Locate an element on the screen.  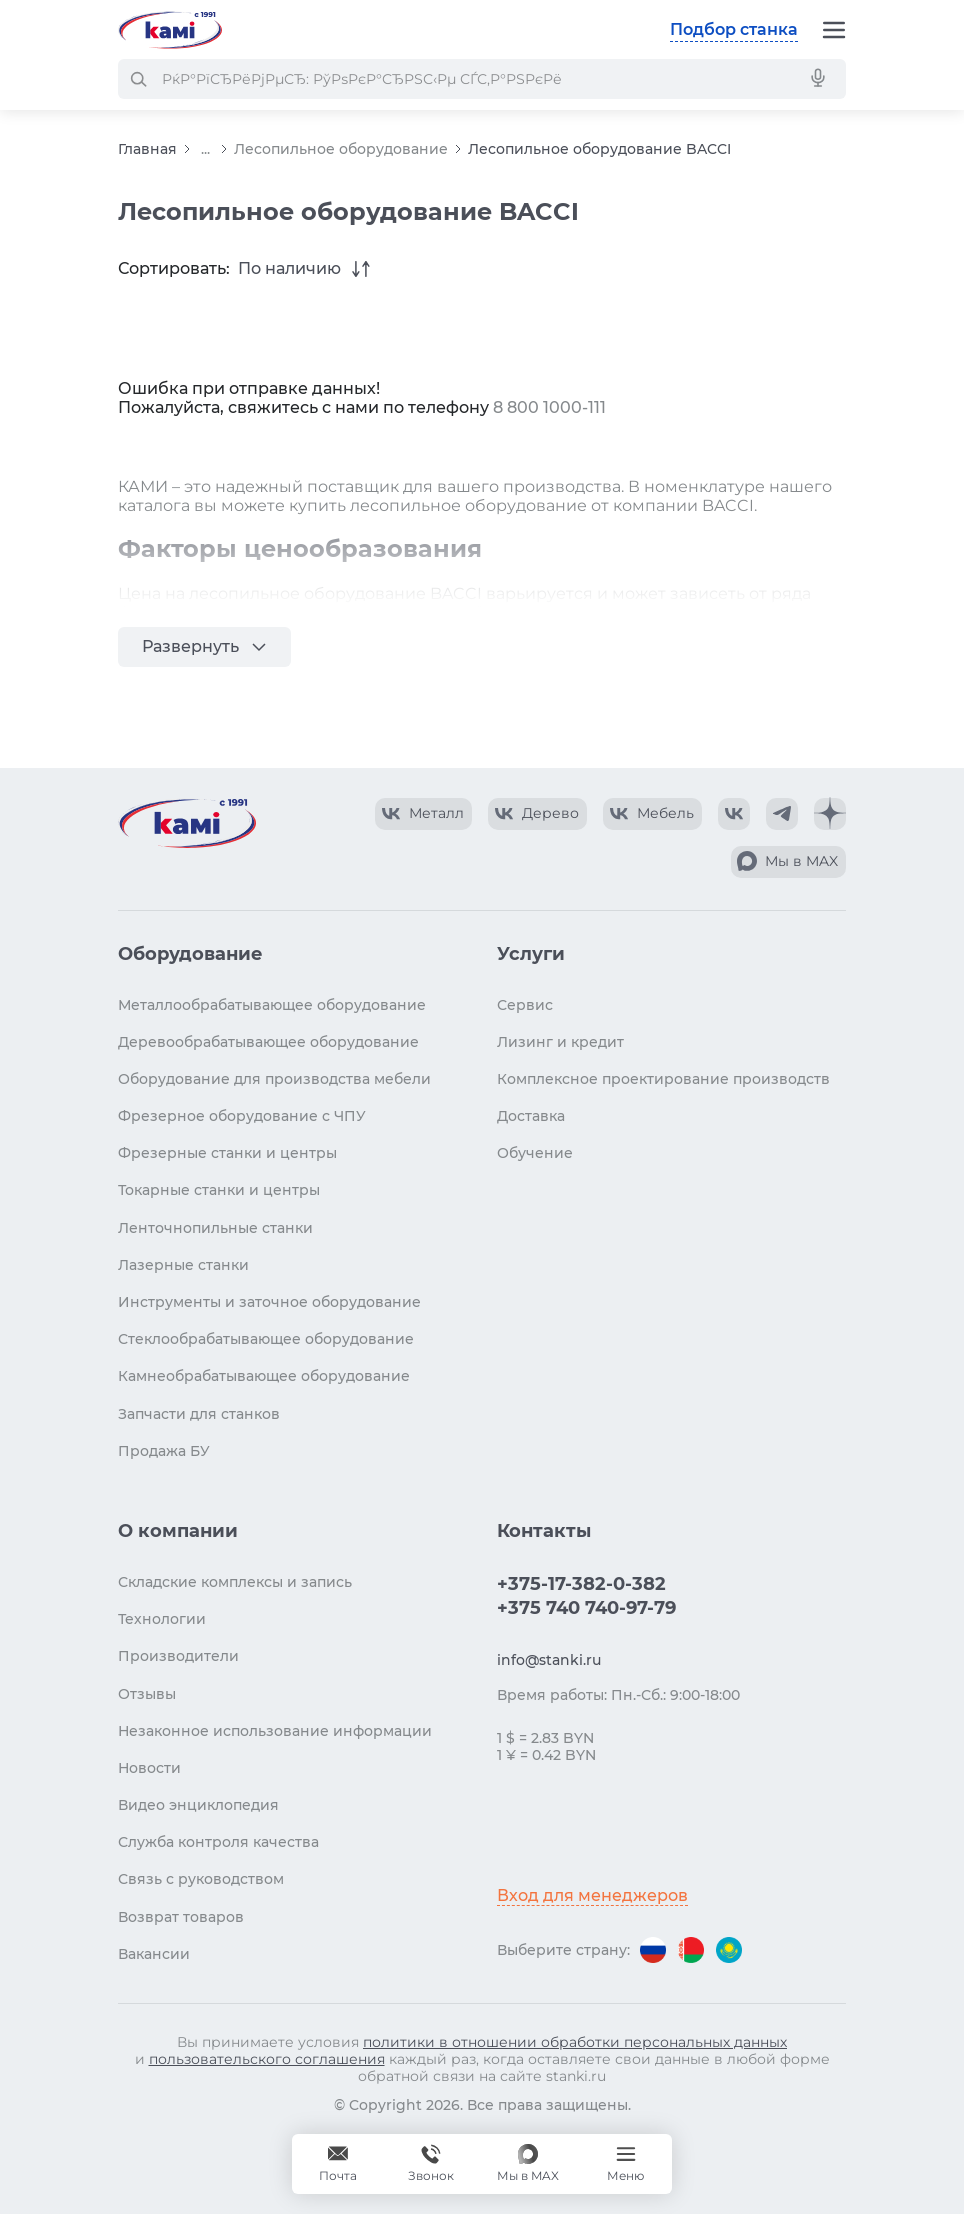
Комплексное проектирование производств is located at coordinates (663, 1079).